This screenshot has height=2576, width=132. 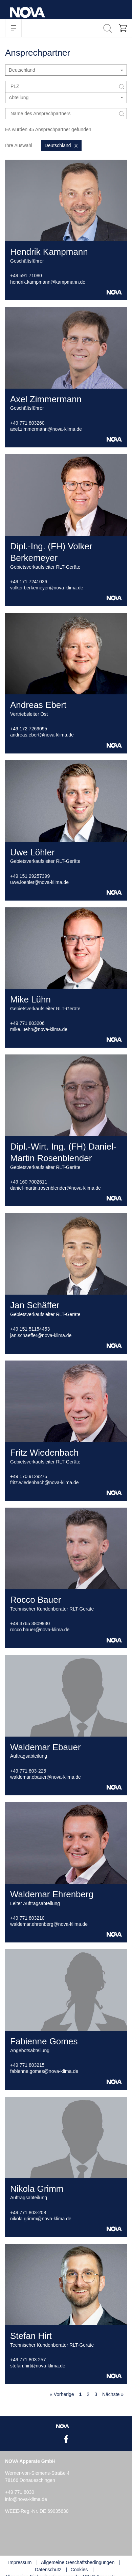 What do you see at coordinates (28, 1182) in the screenshot?
I see `+49 160 7002611` at bounding box center [28, 1182].